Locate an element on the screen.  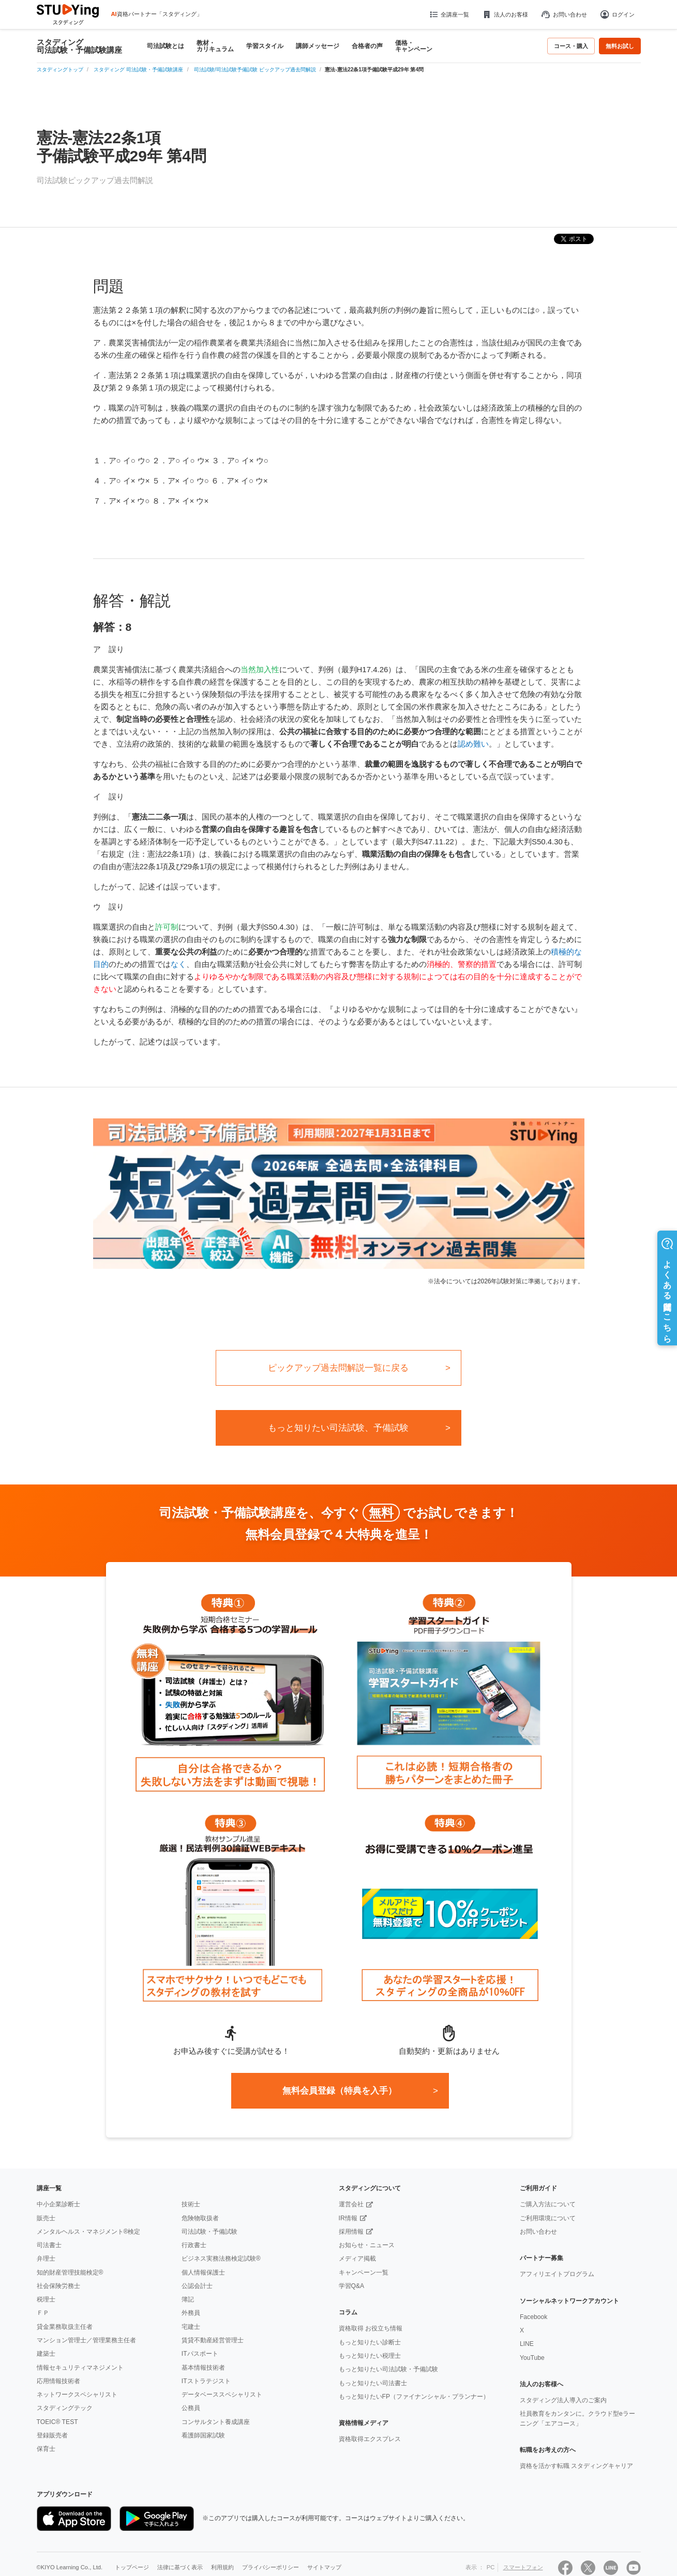
ピックアップ過去問解説一覧に戻る is located at coordinates (338, 1368).